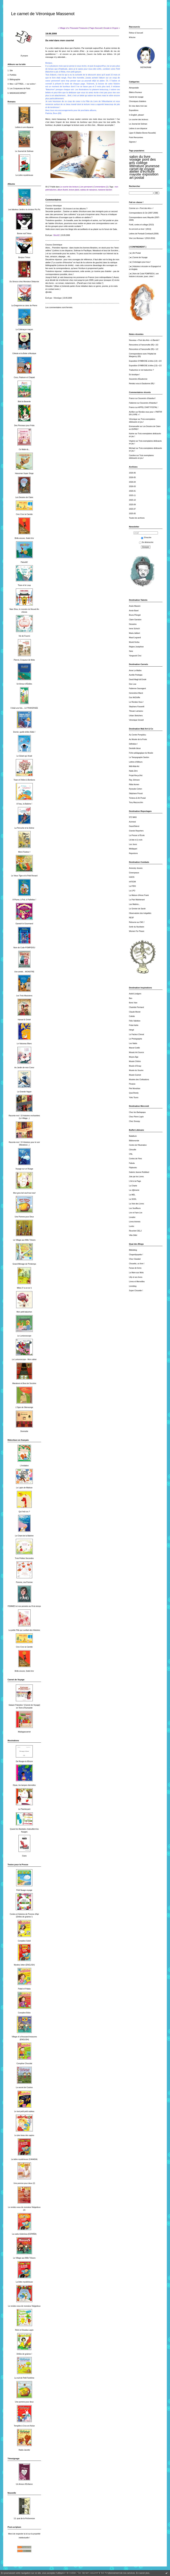  What do you see at coordinates (143, 345) in the screenshot?
I see `Rencontres à Franconville (95) • 2/2` at bounding box center [143, 345].